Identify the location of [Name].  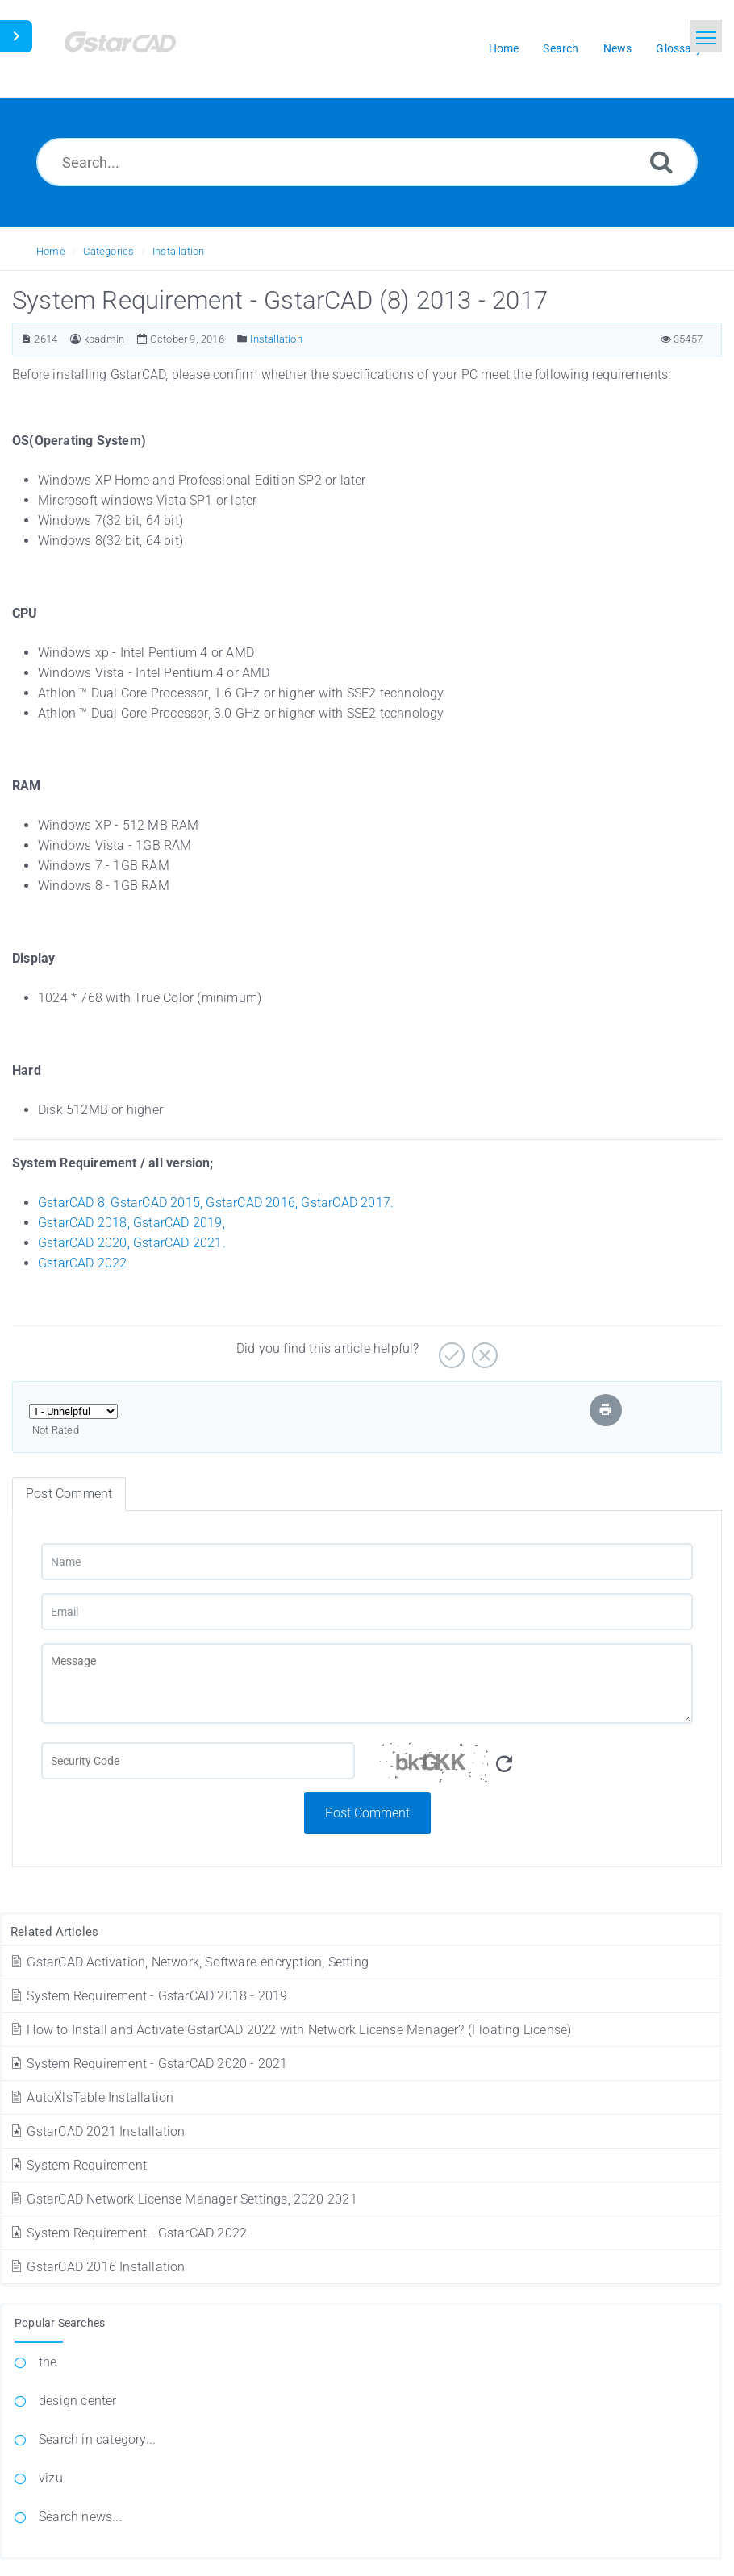
(367, 1561).